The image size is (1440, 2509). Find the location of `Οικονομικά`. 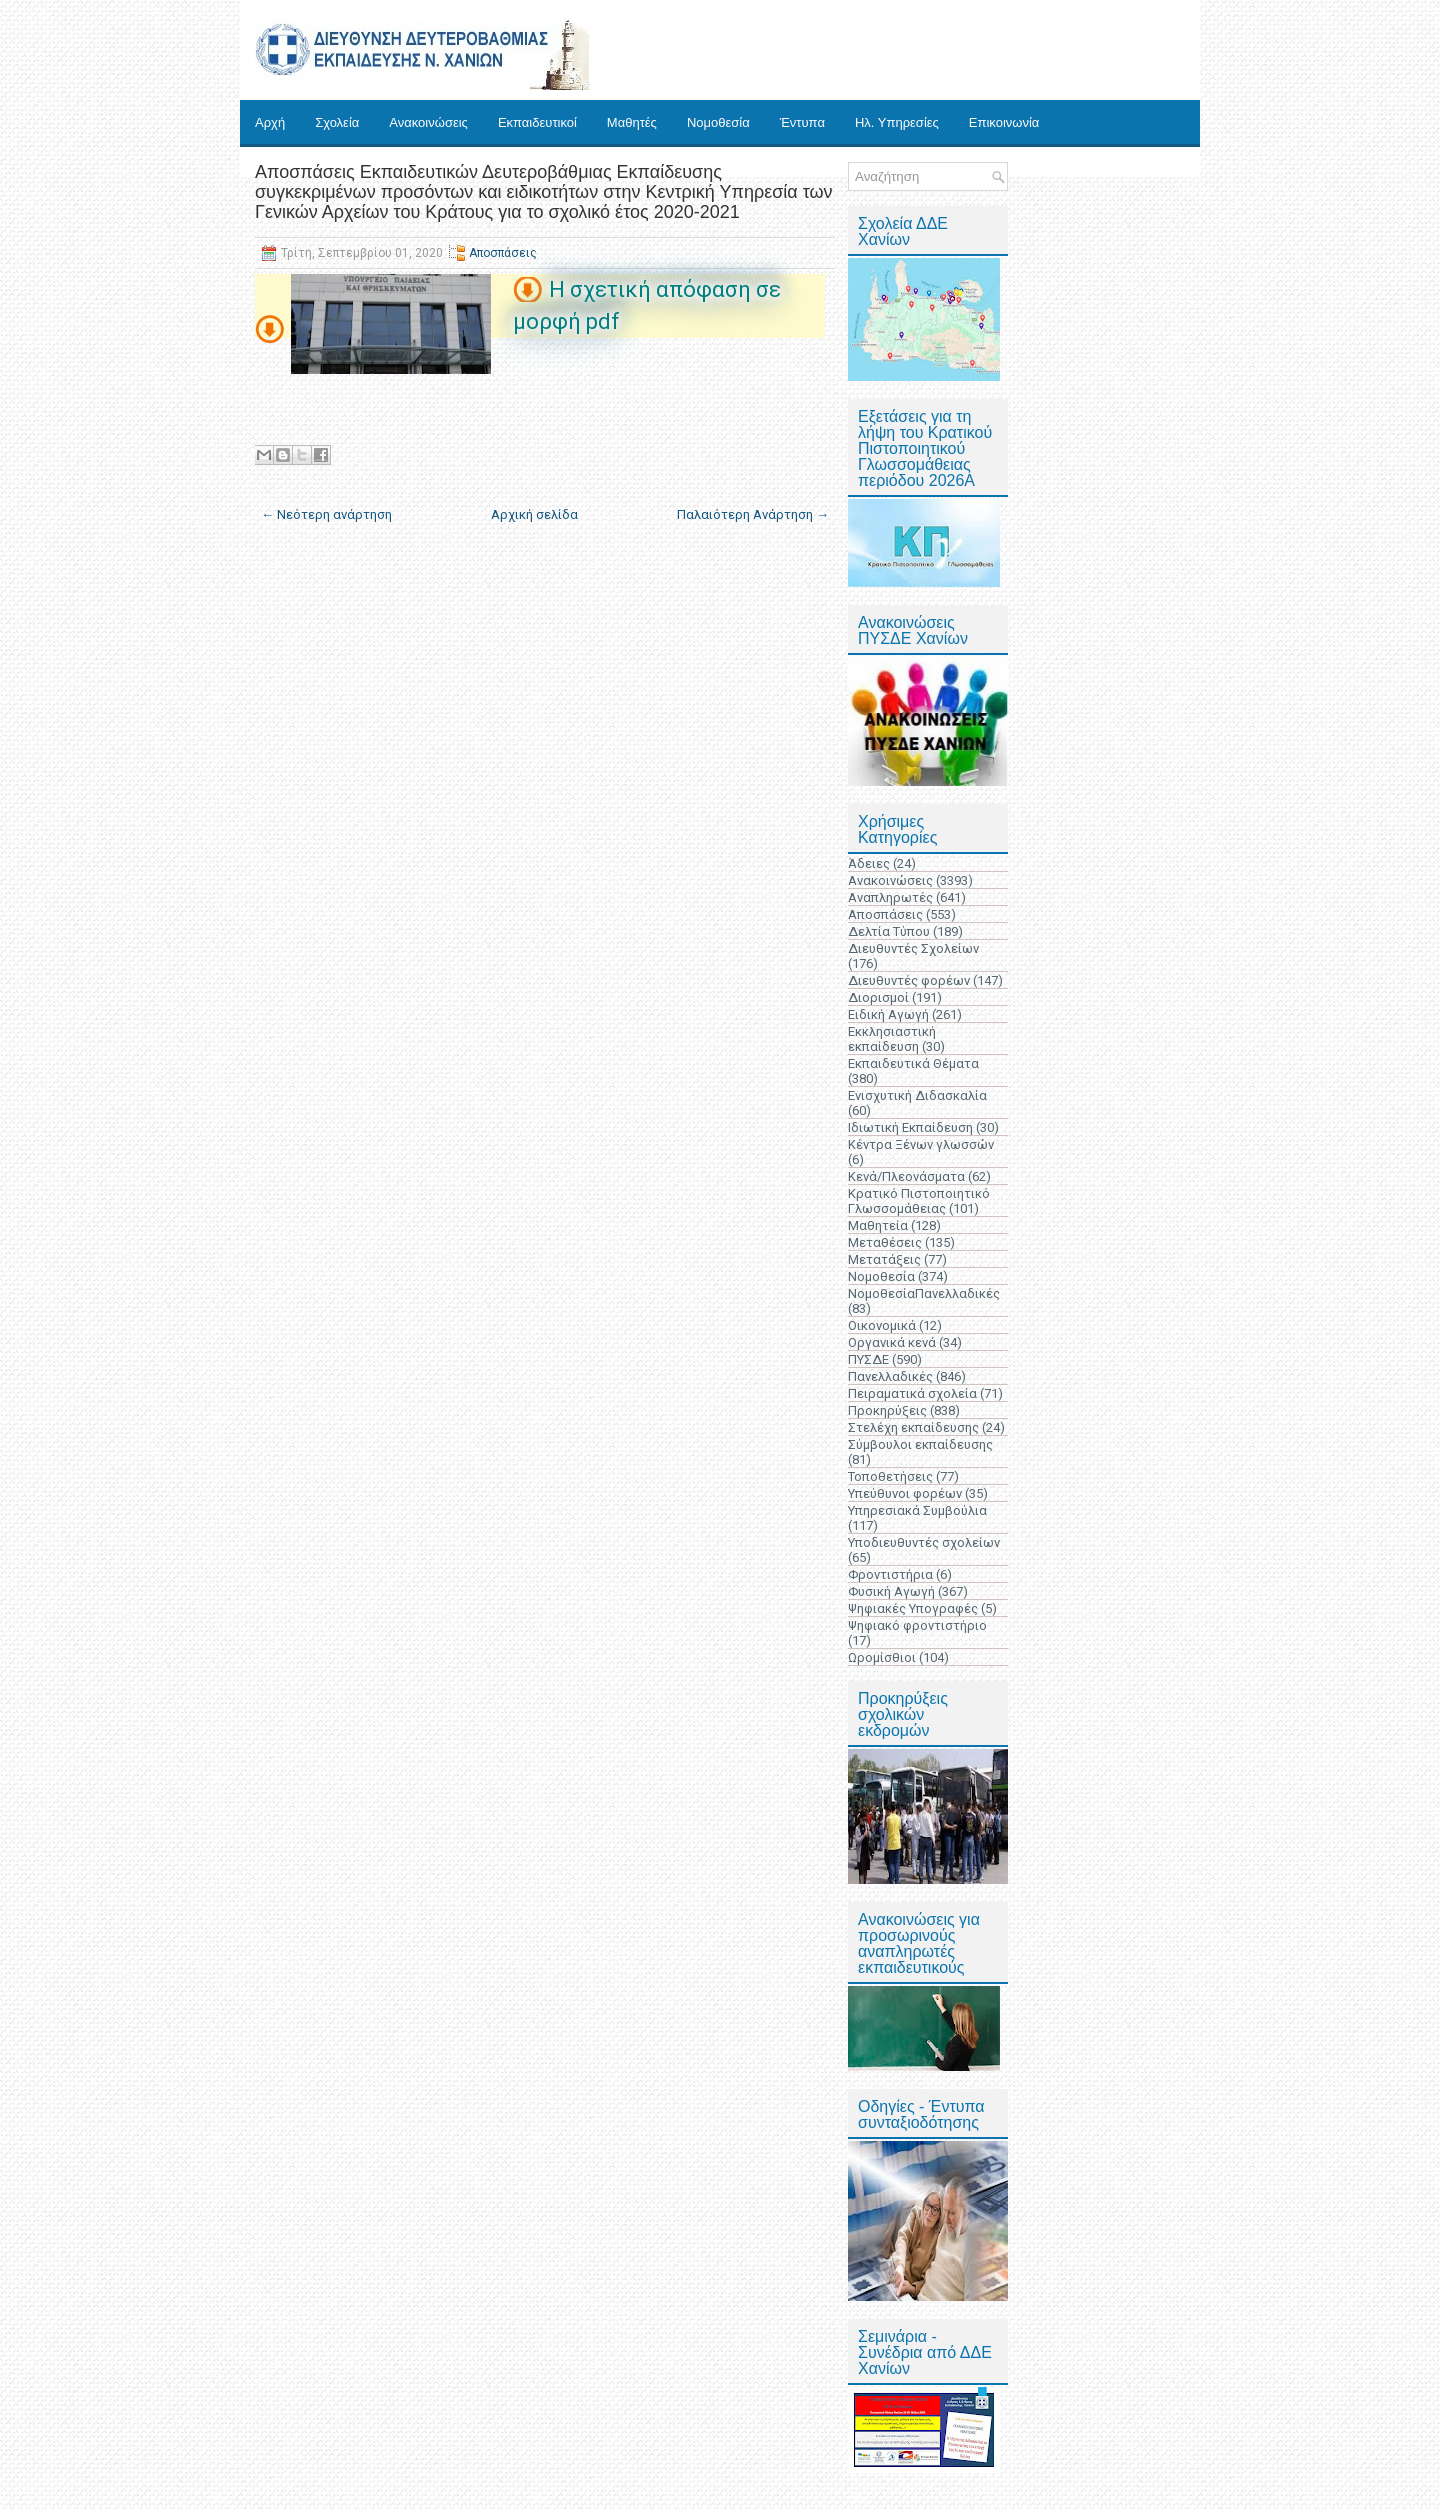

Οικονομικά is located at coordinates (882, 1325).